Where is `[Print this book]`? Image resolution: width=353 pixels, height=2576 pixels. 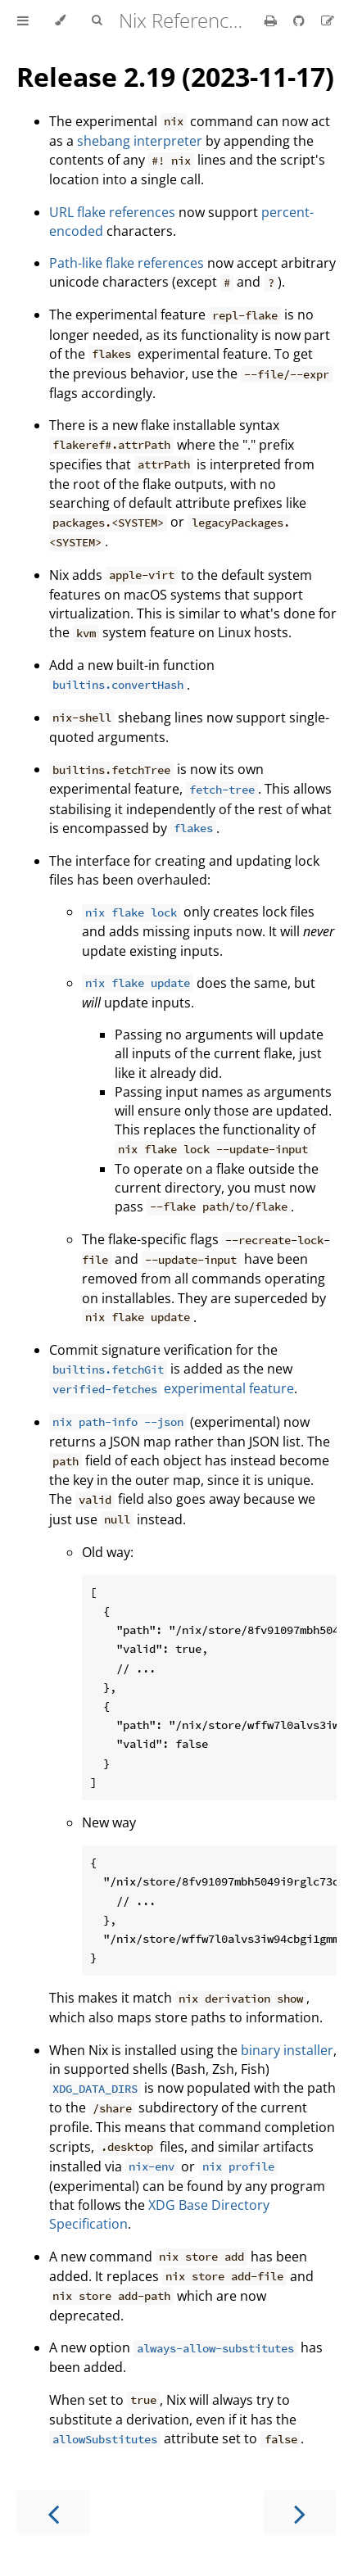
[Print this book] is located at coordinates (272, 20).